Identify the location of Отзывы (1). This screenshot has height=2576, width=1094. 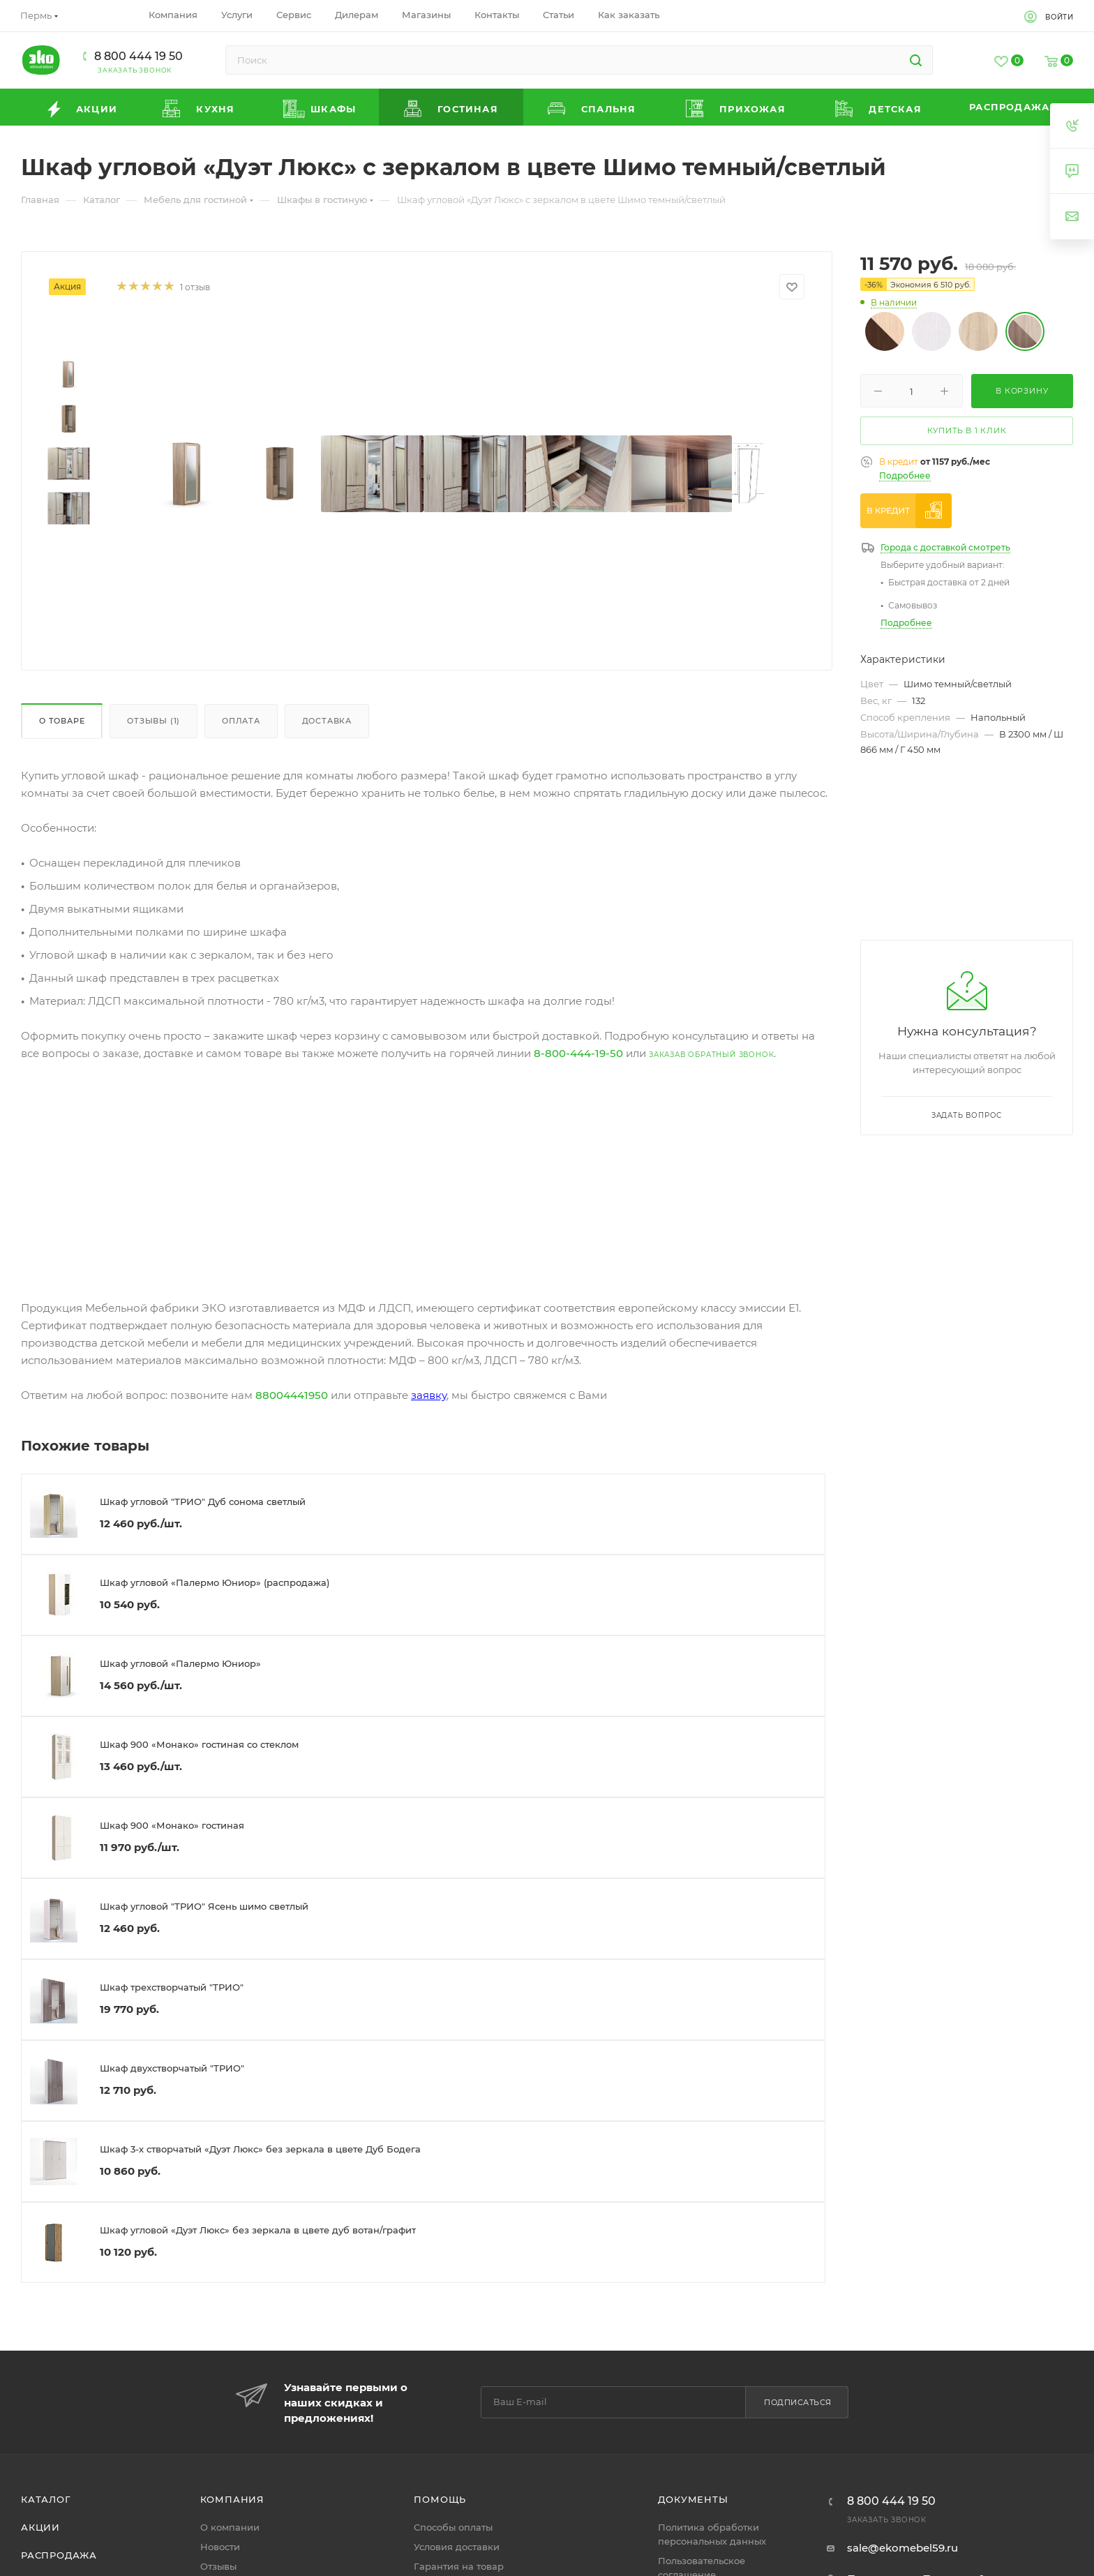
(153, 721).